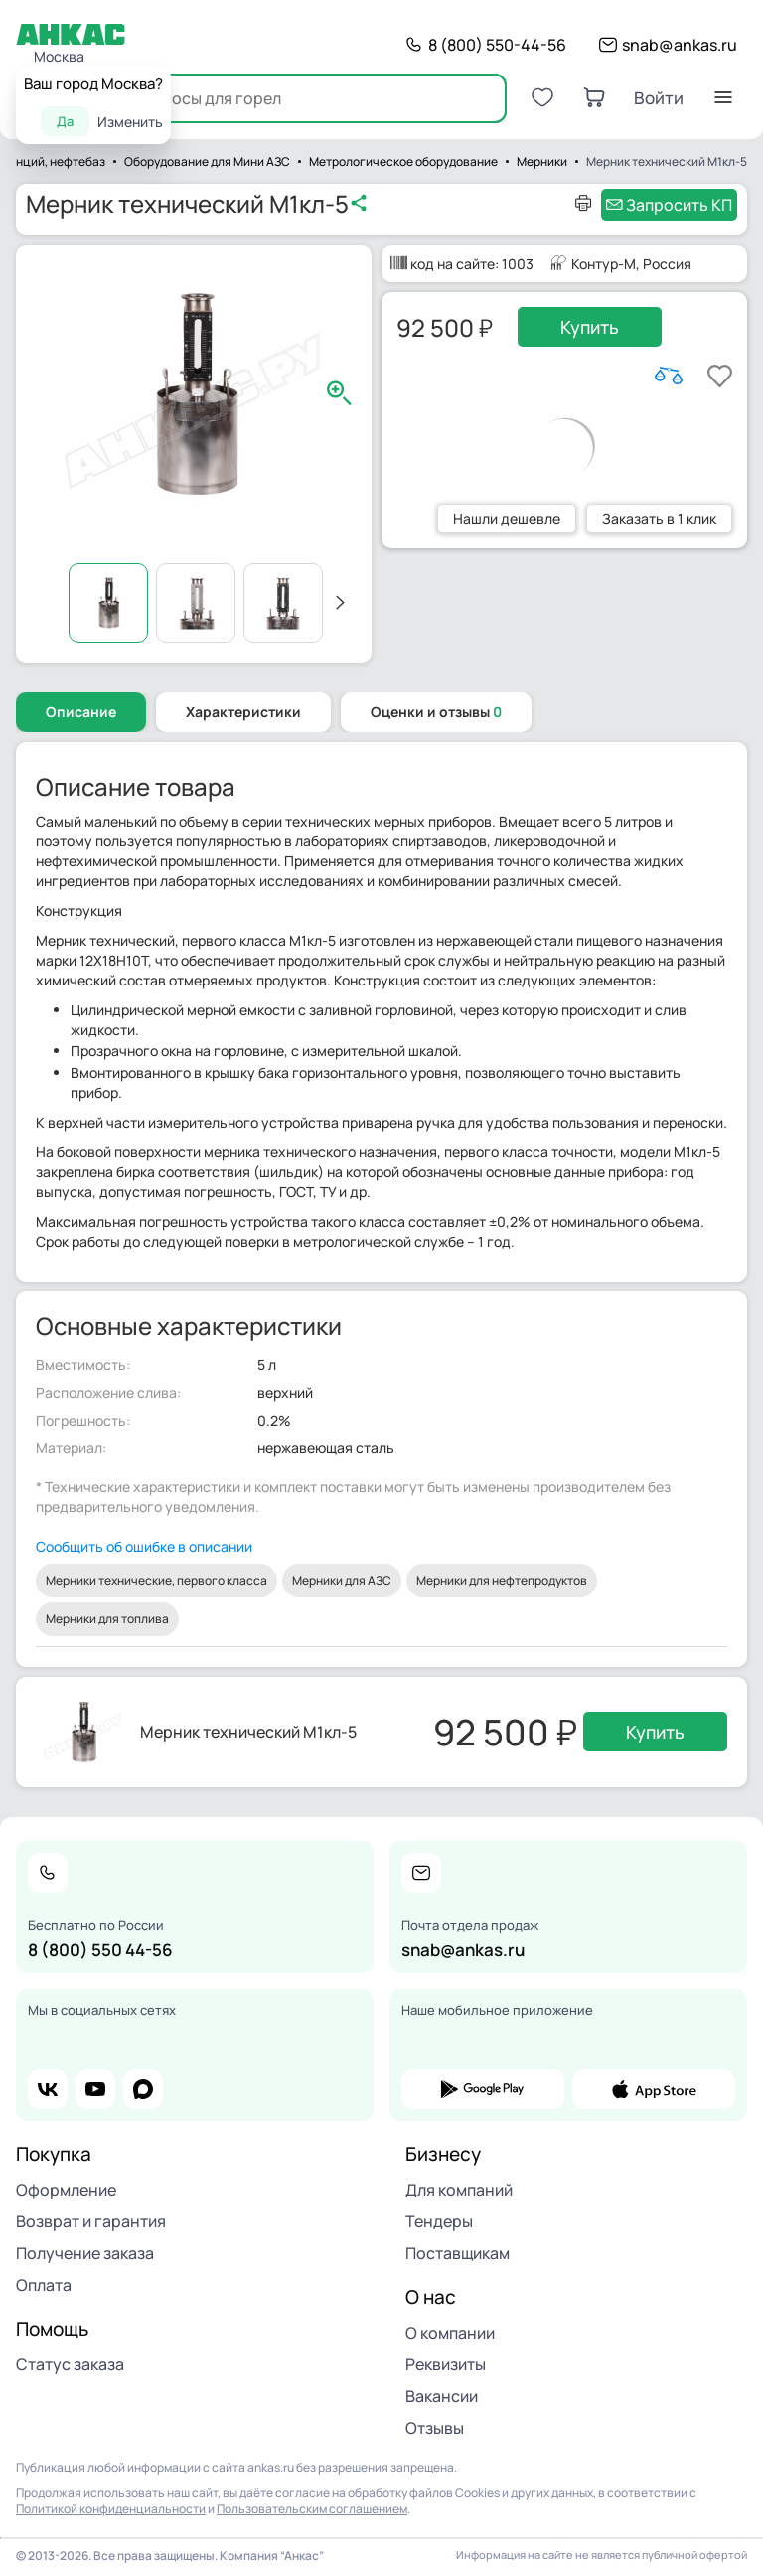 The height and width of the screenshot is (2576, 763). I want to click on Отзывы, so click(434, 2428).